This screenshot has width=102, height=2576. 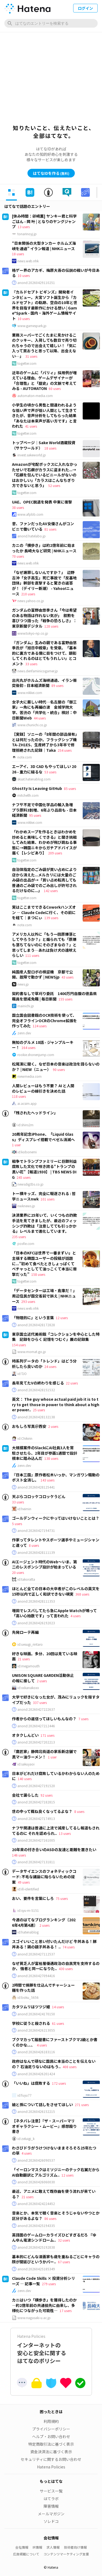 I want to click on 293 users, so click(x=28, y=1301).